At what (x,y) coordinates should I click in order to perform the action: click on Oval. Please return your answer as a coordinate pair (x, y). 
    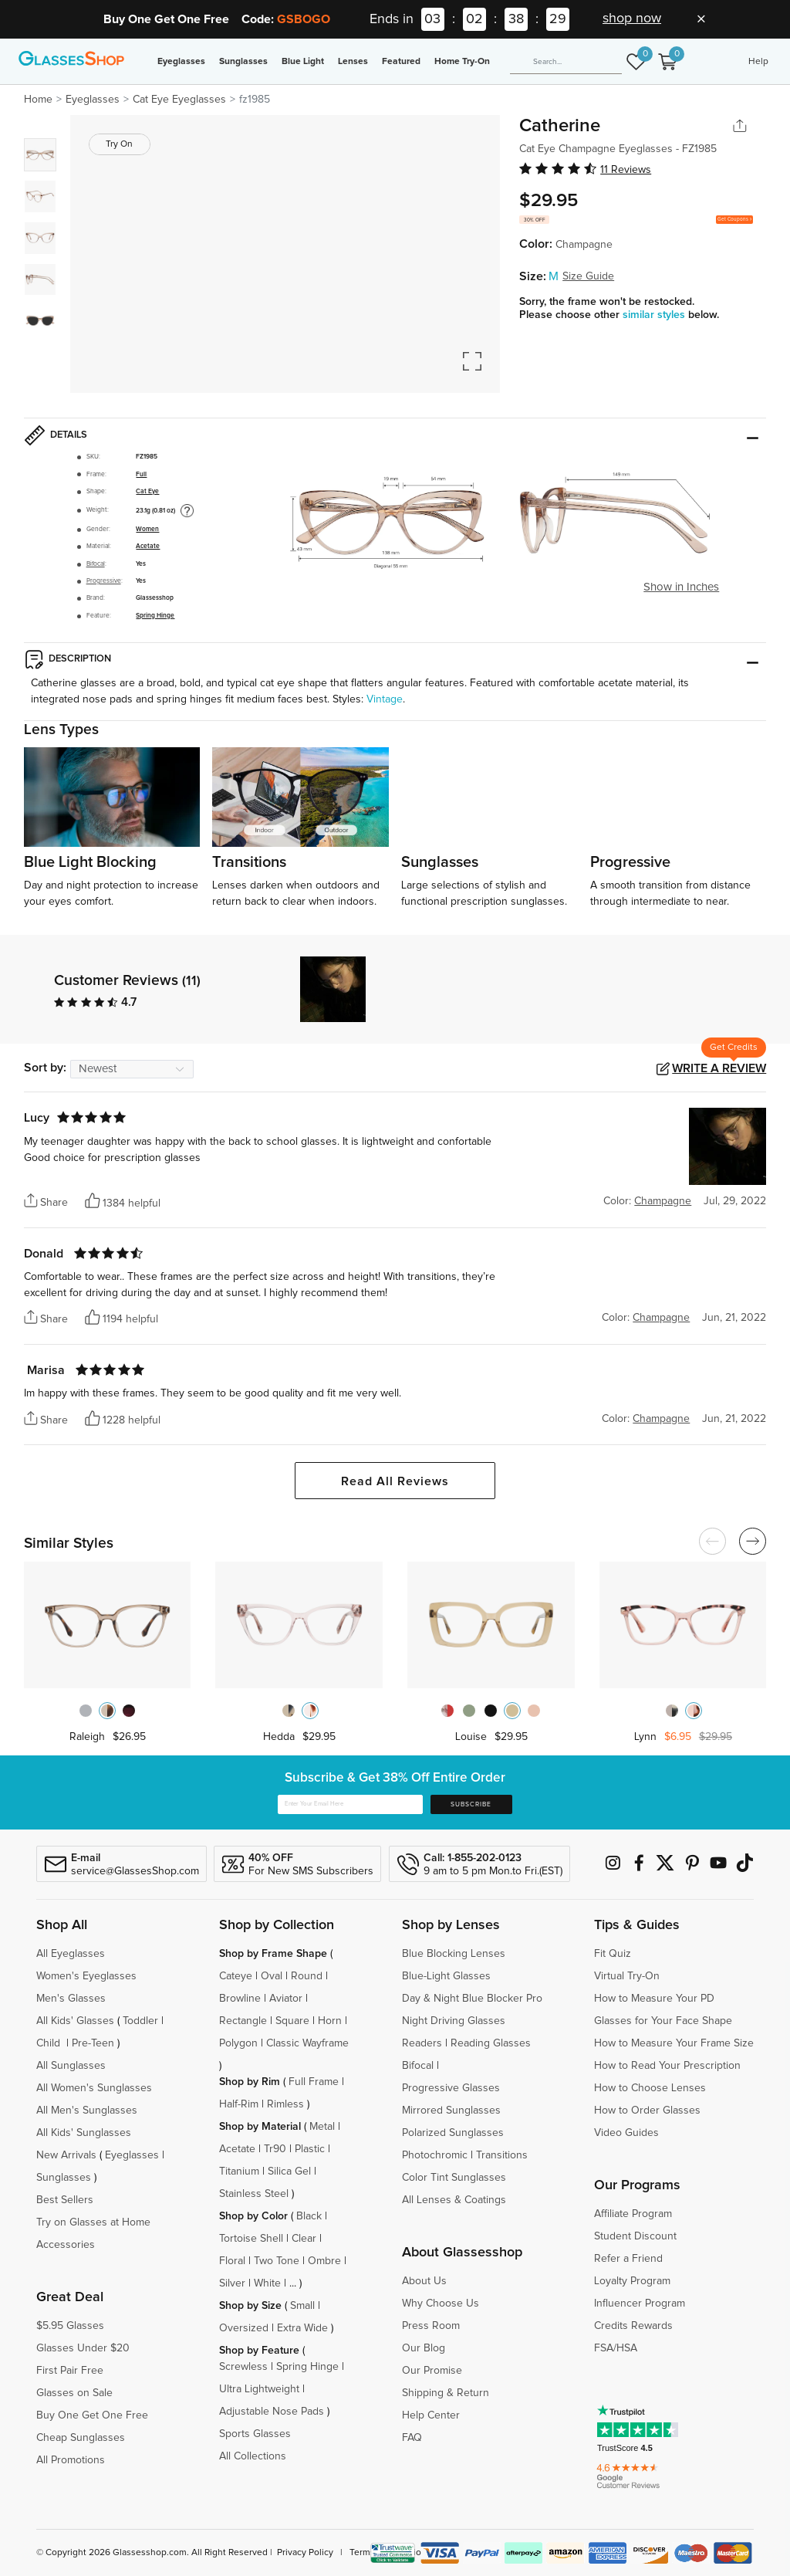
    Looking at the image, I should click on (271, 1976).